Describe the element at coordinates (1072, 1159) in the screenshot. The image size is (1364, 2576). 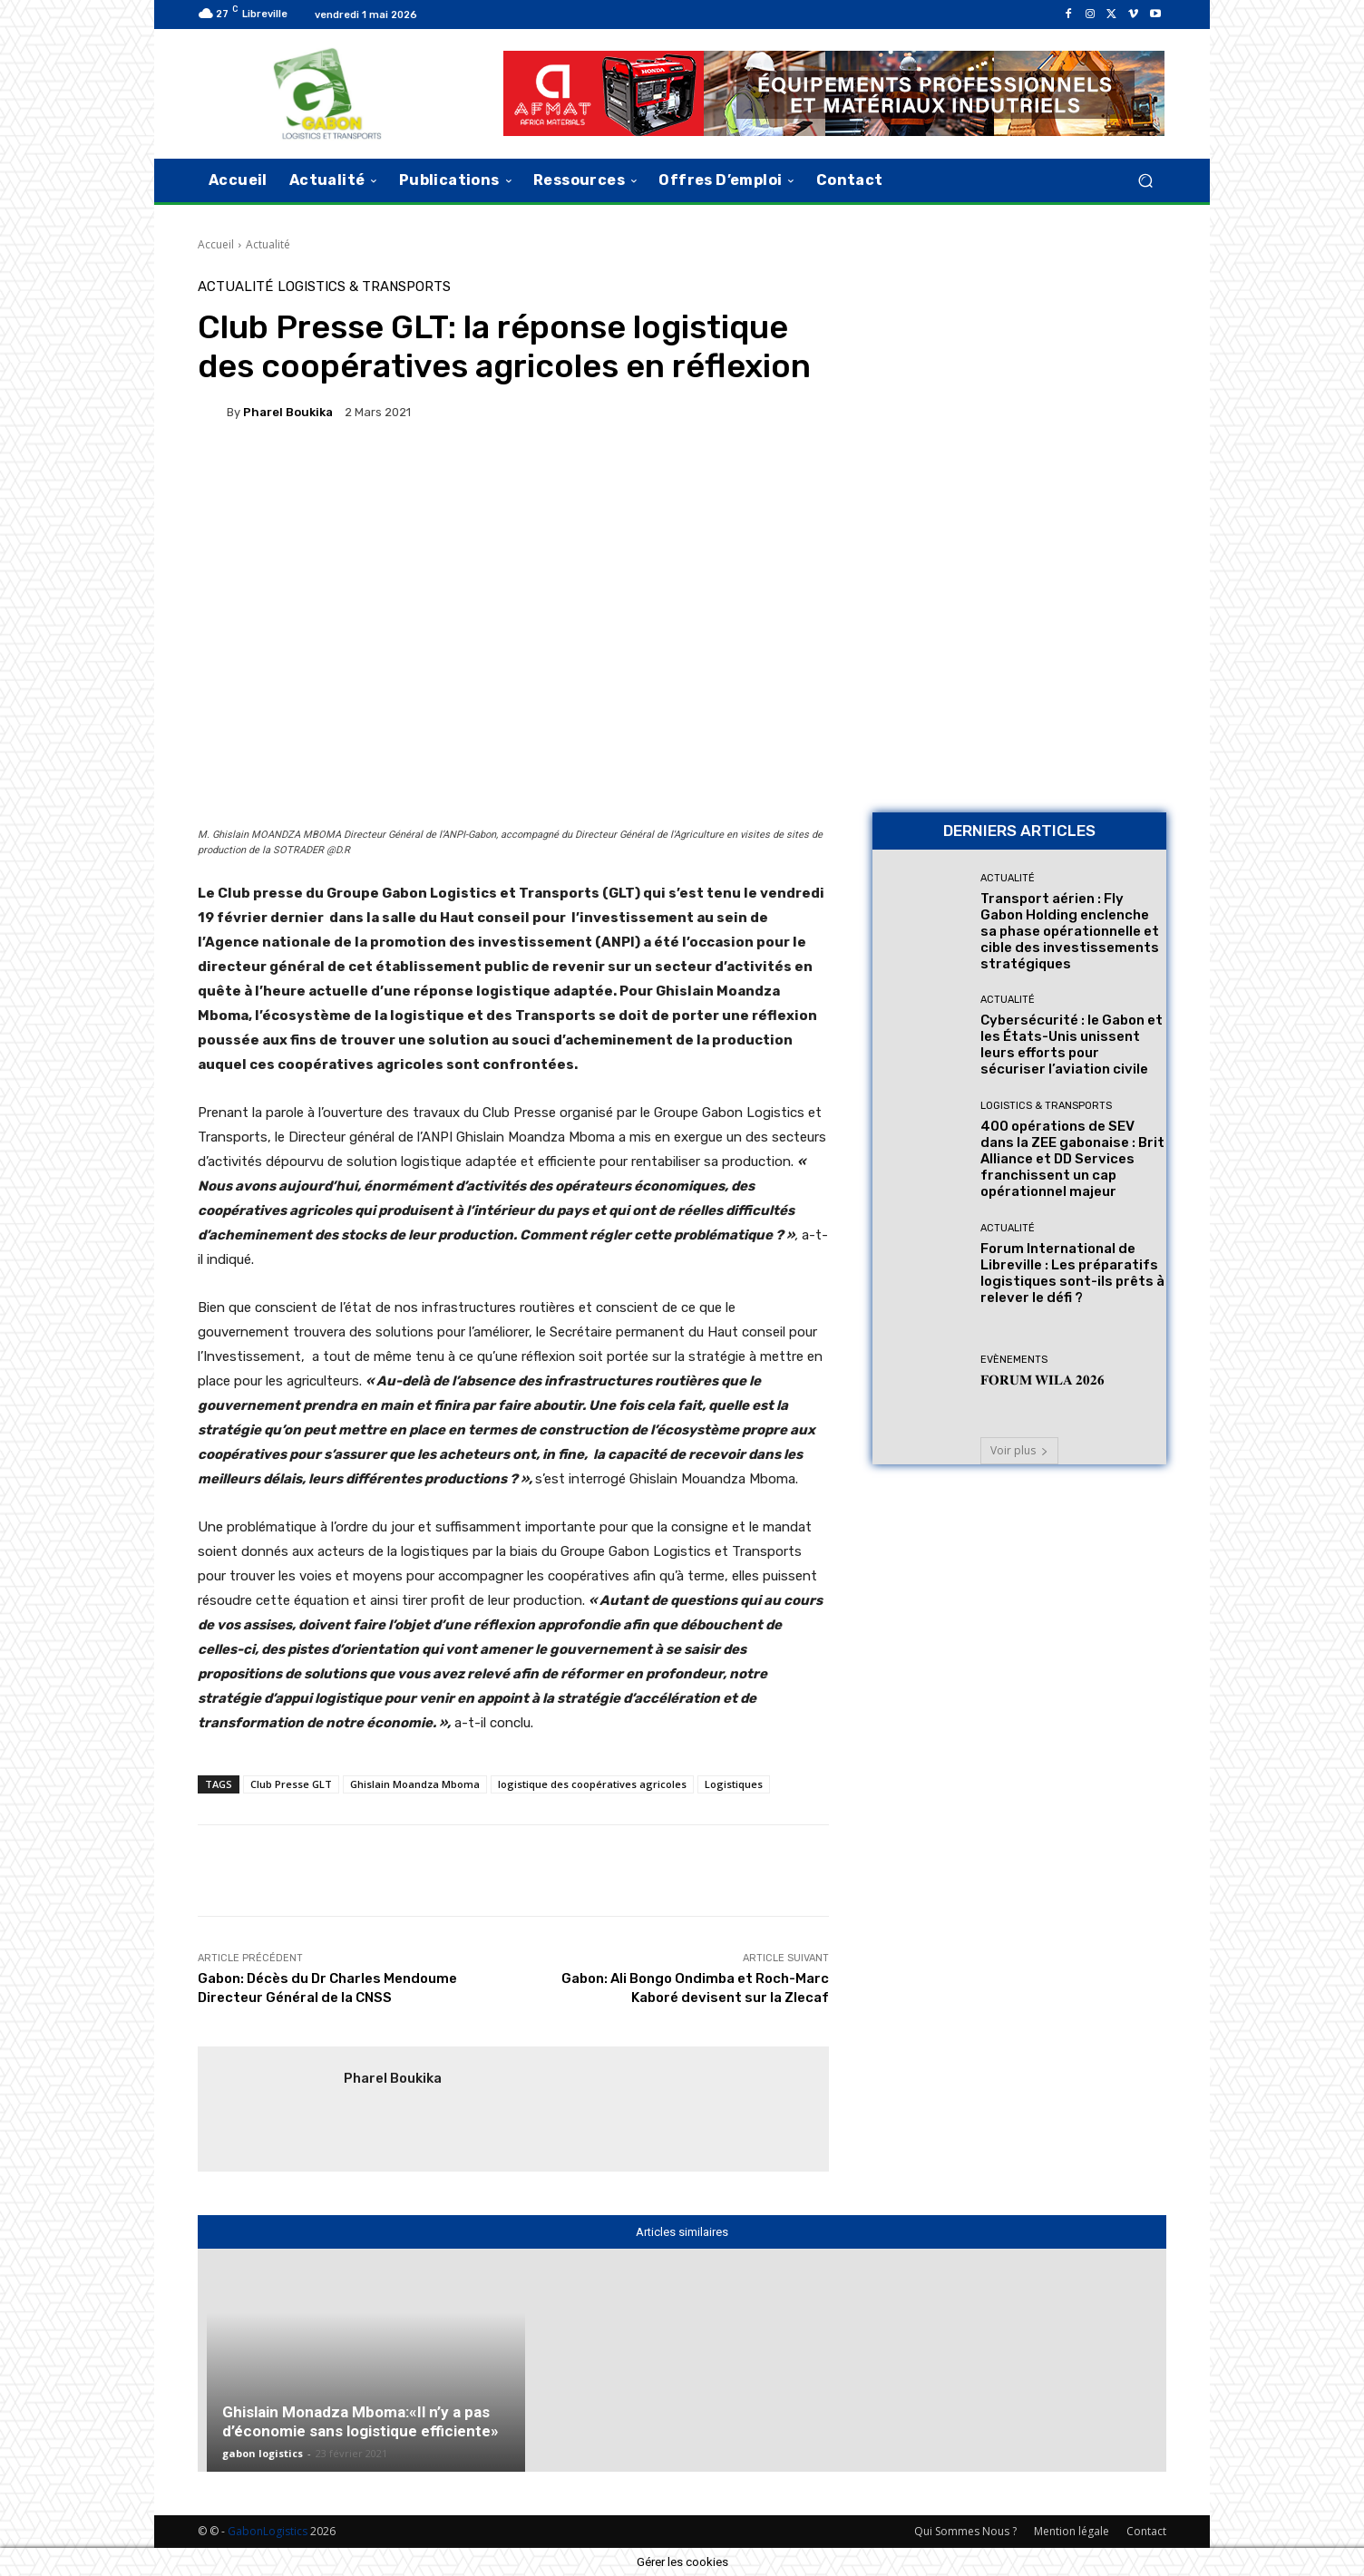
I see `400 opérations de SEV dans la ZEE gabonaise : Brit Alliance et DD Services franchissent un cap opérationnel majeur` at that location.